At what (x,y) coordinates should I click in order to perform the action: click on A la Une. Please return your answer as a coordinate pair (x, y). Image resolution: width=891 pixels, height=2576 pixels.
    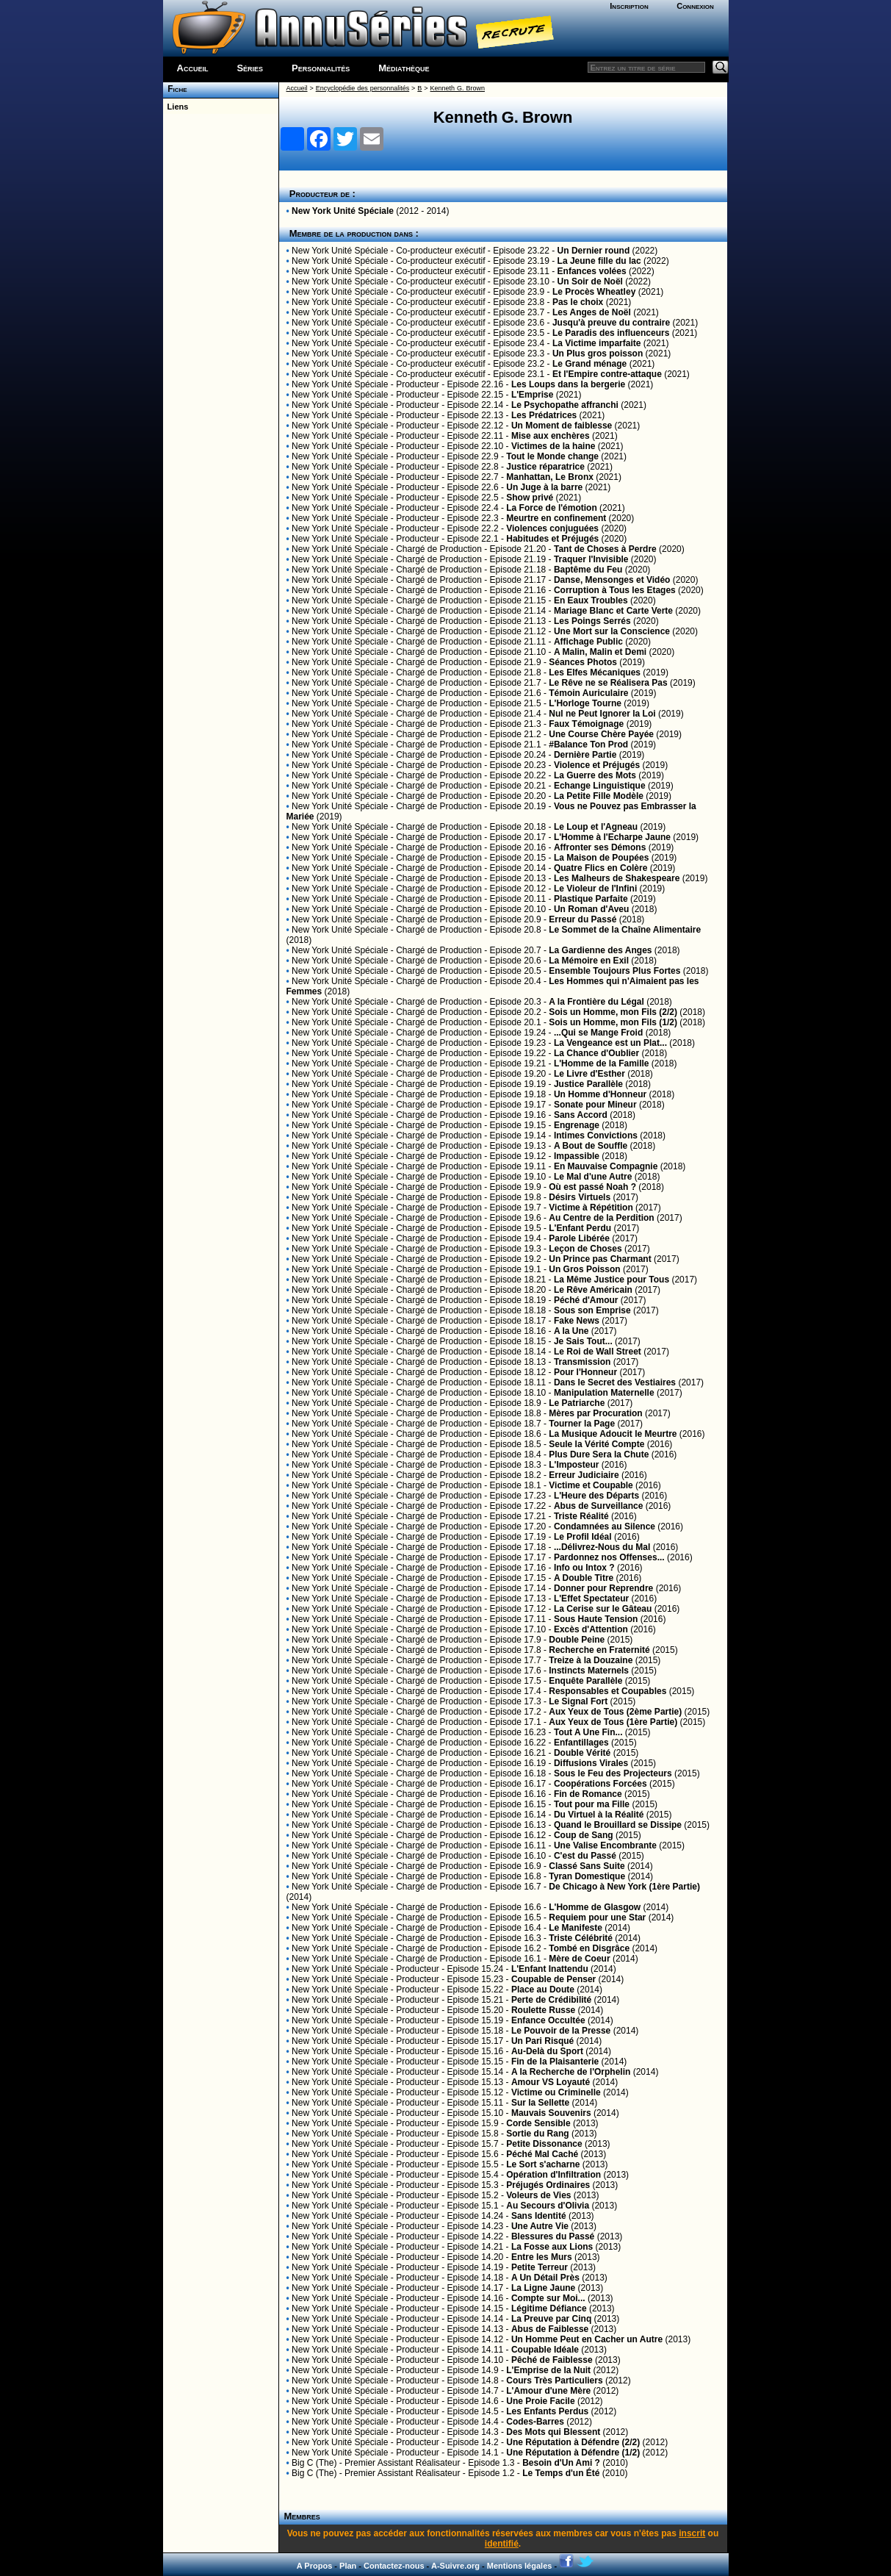
    Looking at the image, I should click on (571, 1331).